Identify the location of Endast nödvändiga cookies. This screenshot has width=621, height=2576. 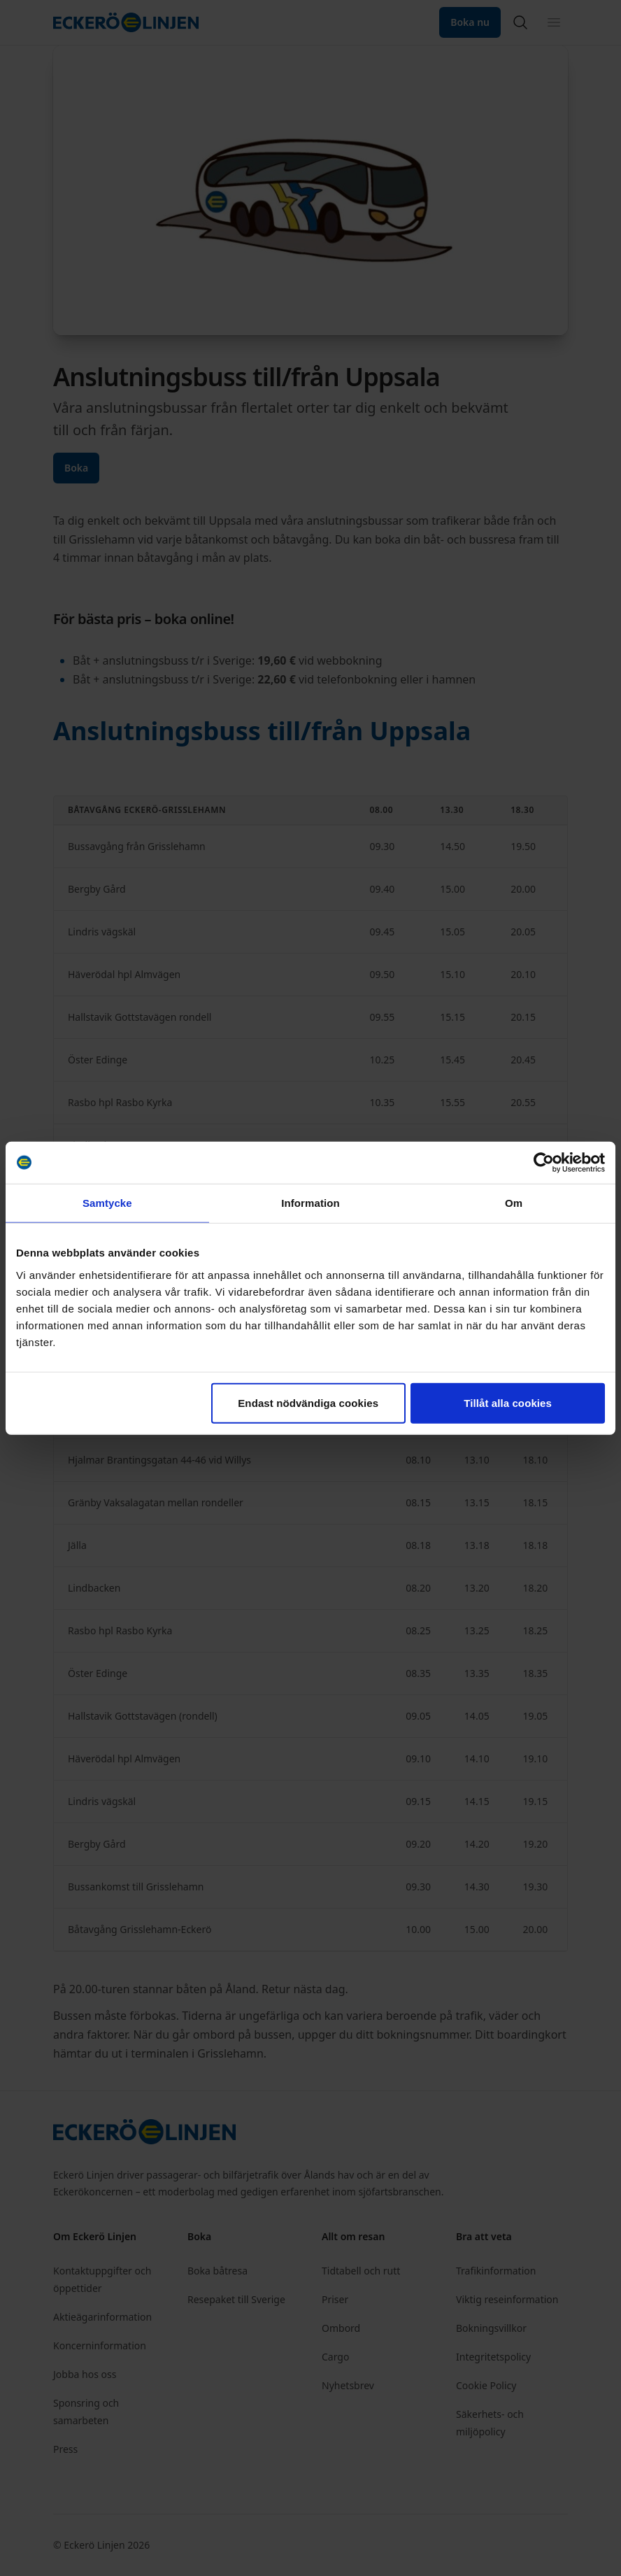
(308, 1402).